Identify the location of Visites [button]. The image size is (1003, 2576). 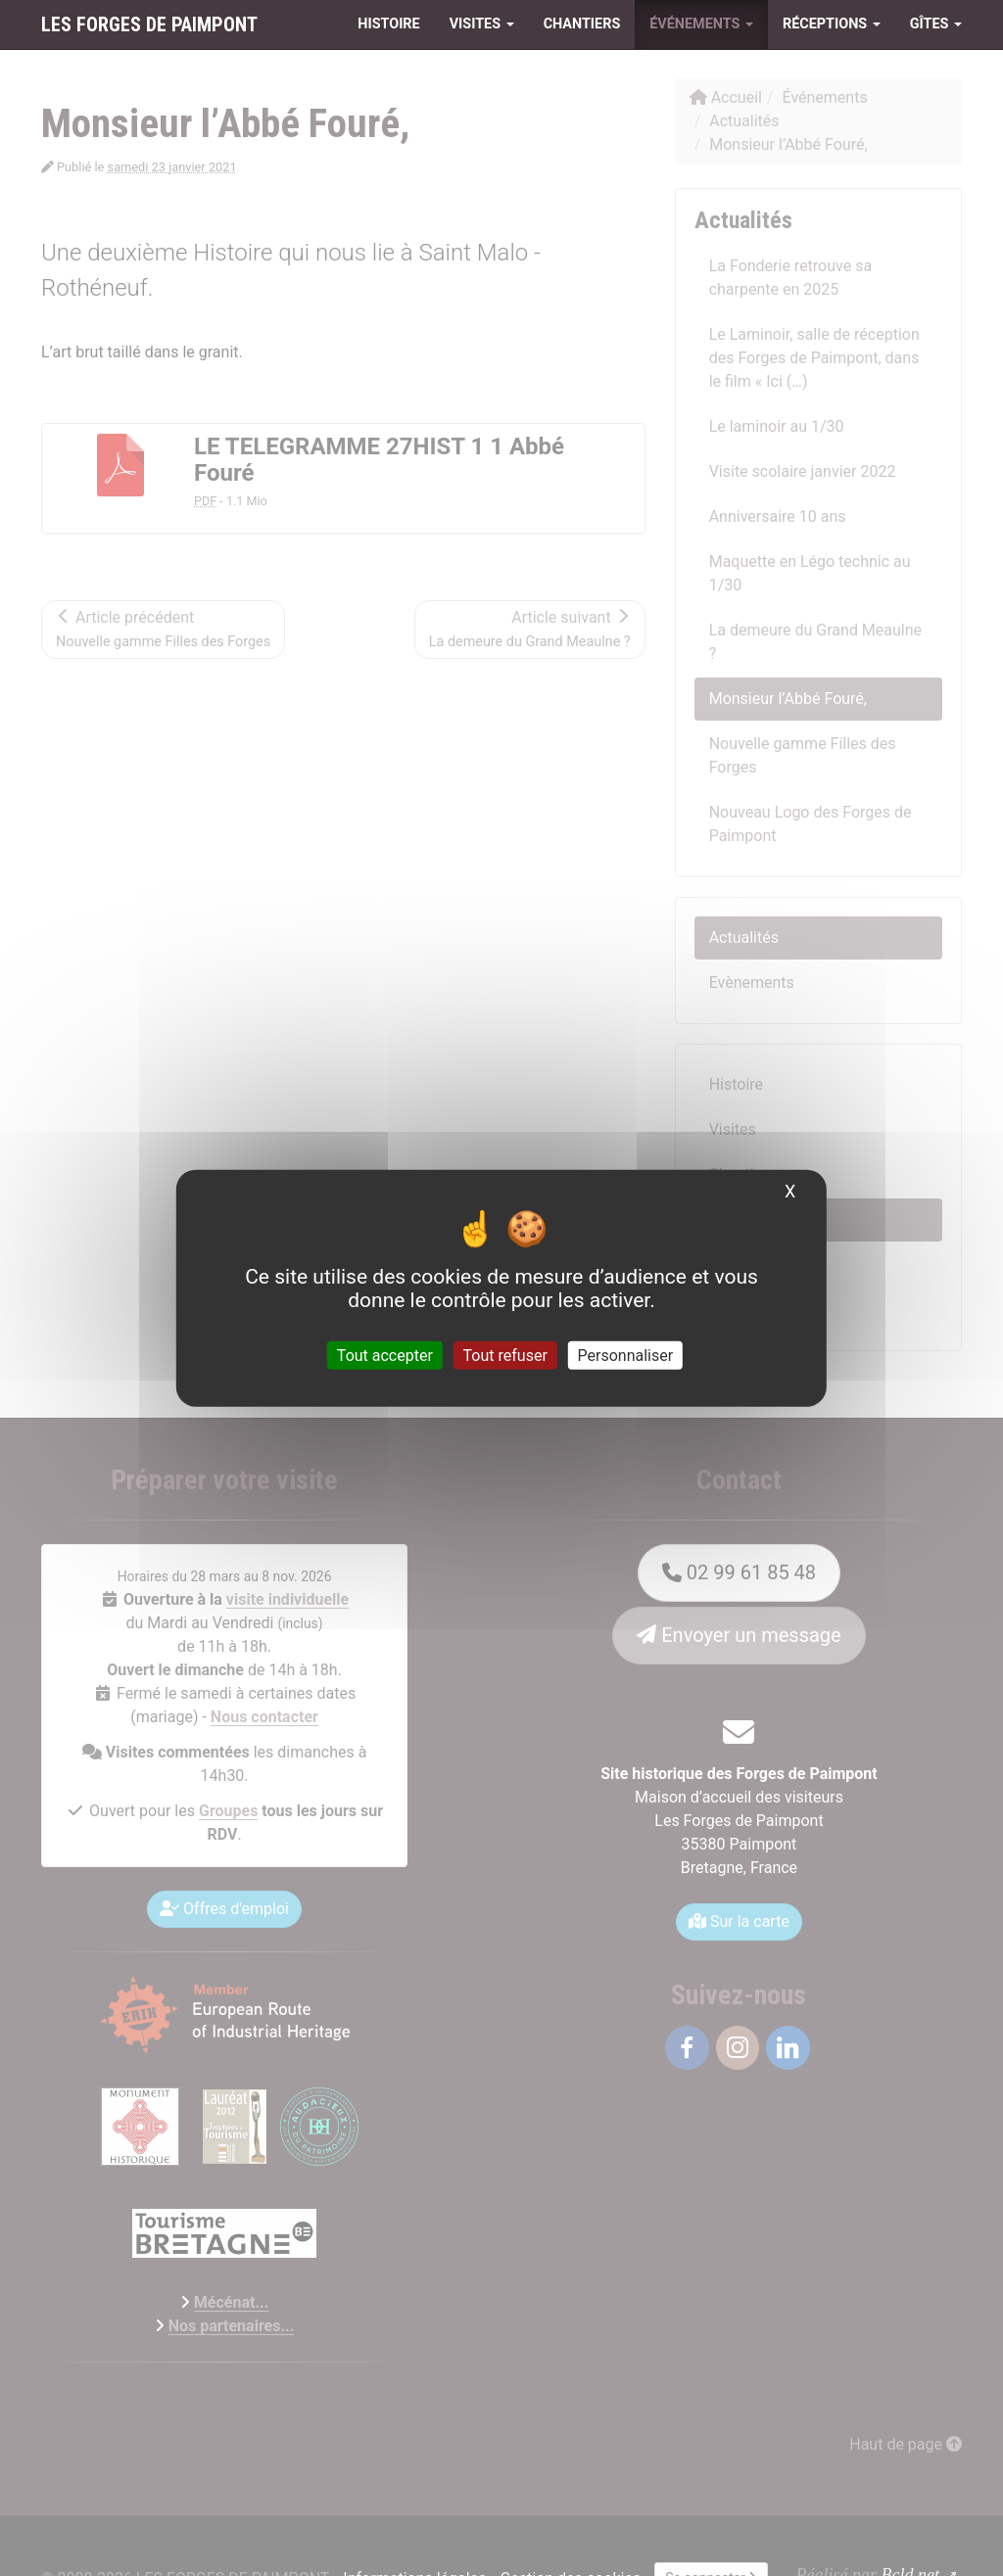
(482, 24).